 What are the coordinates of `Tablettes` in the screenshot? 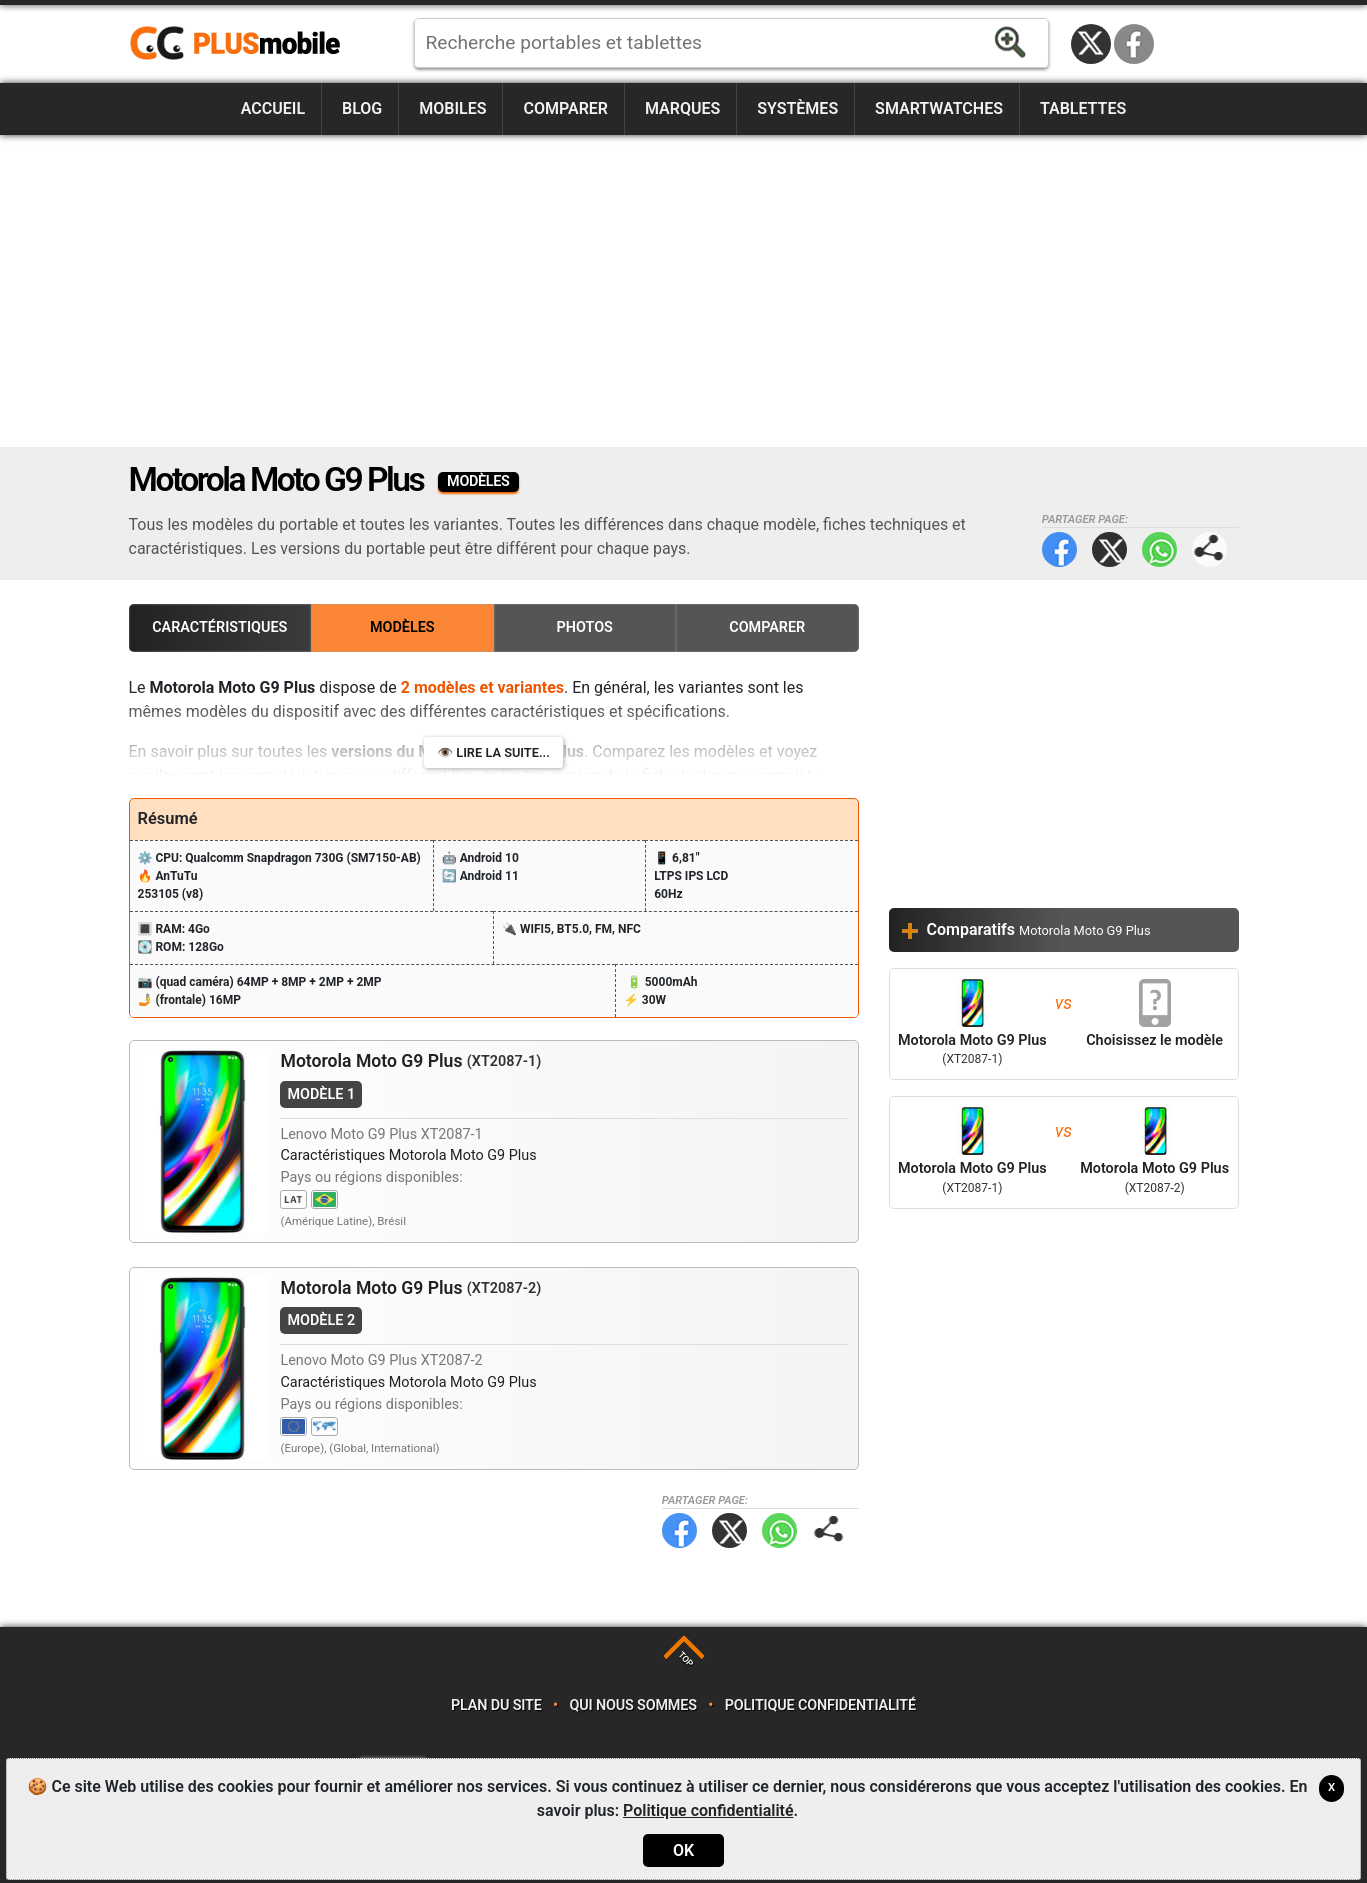 It's located at (1083, 108).